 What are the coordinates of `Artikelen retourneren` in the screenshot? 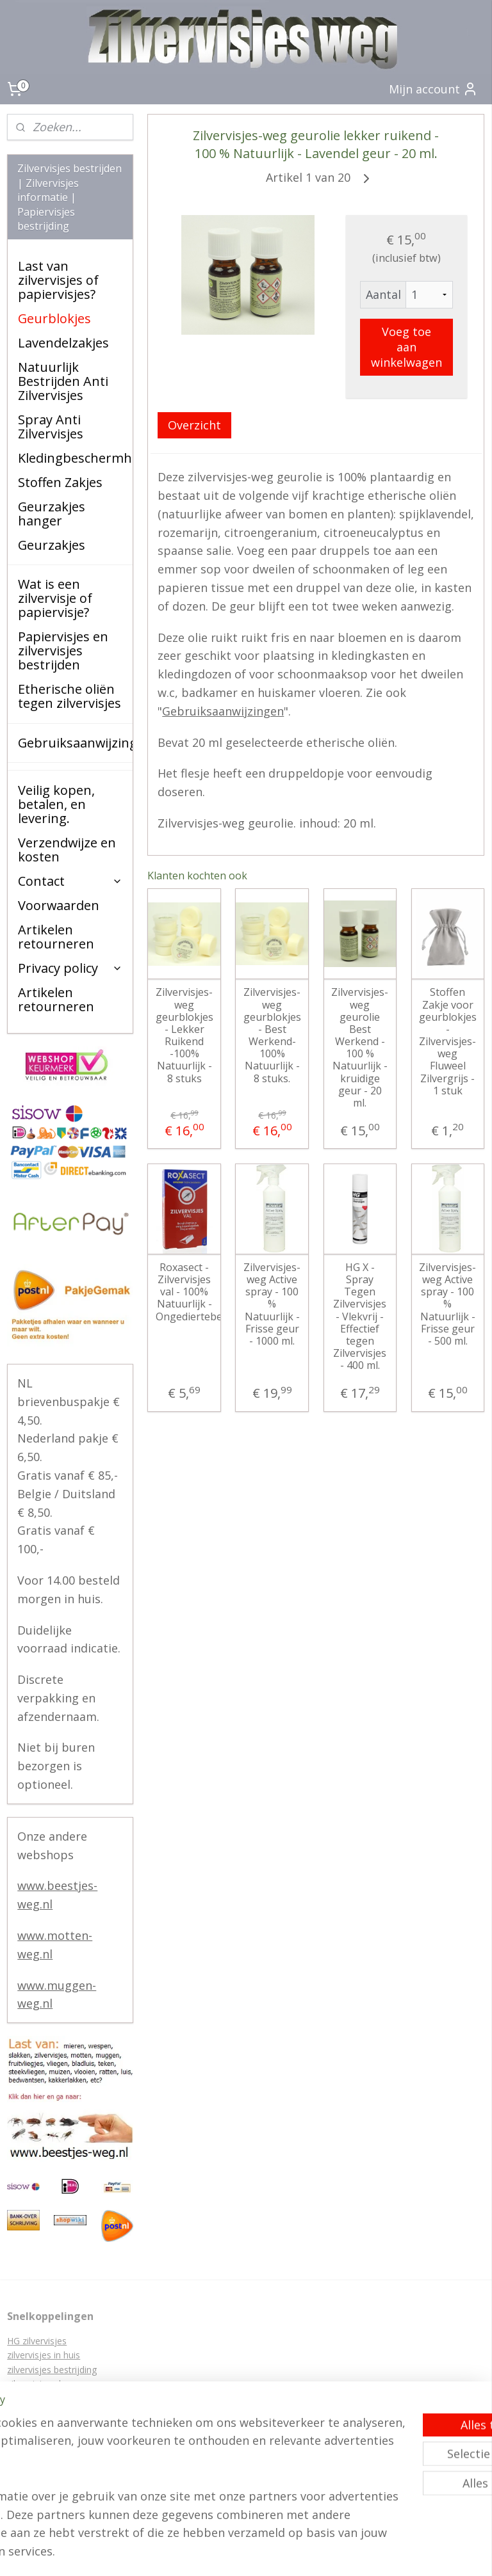 It's located at (56, 936).